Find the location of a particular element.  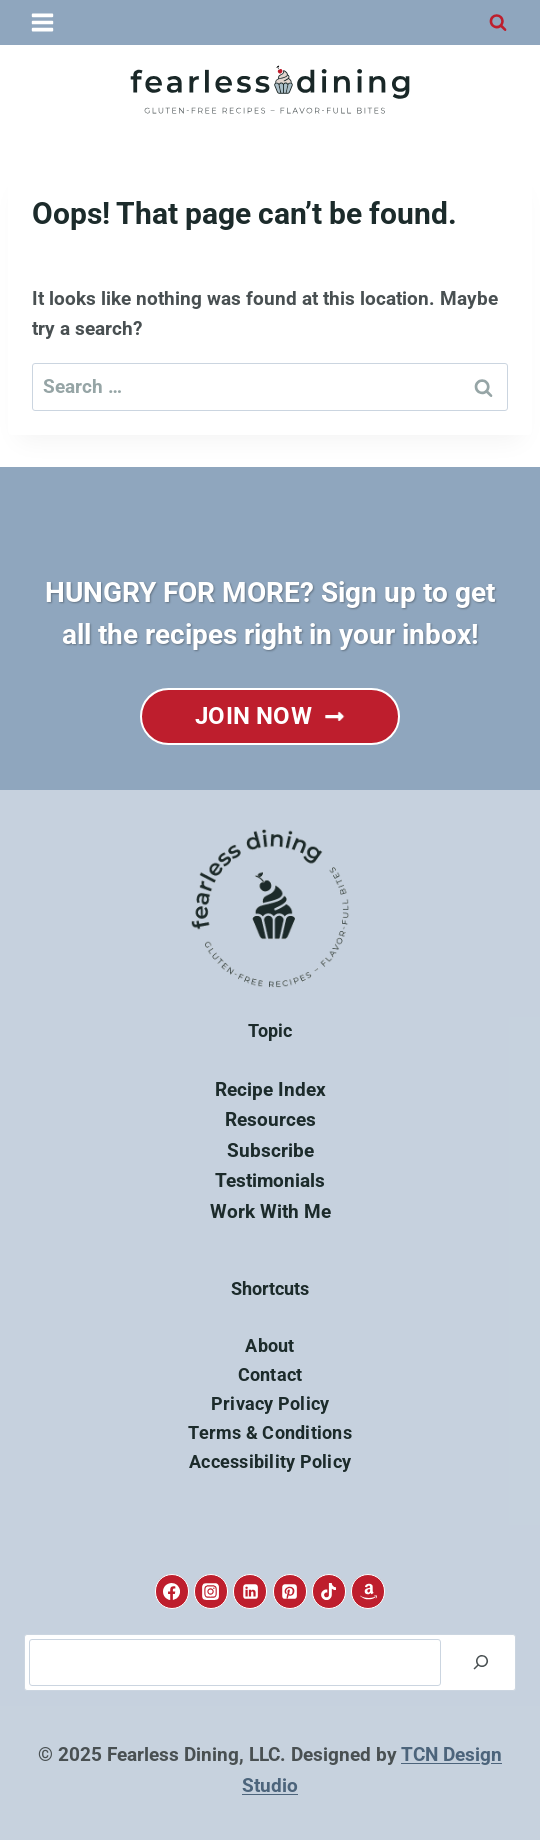

About is located at coordinates (269, 1345).